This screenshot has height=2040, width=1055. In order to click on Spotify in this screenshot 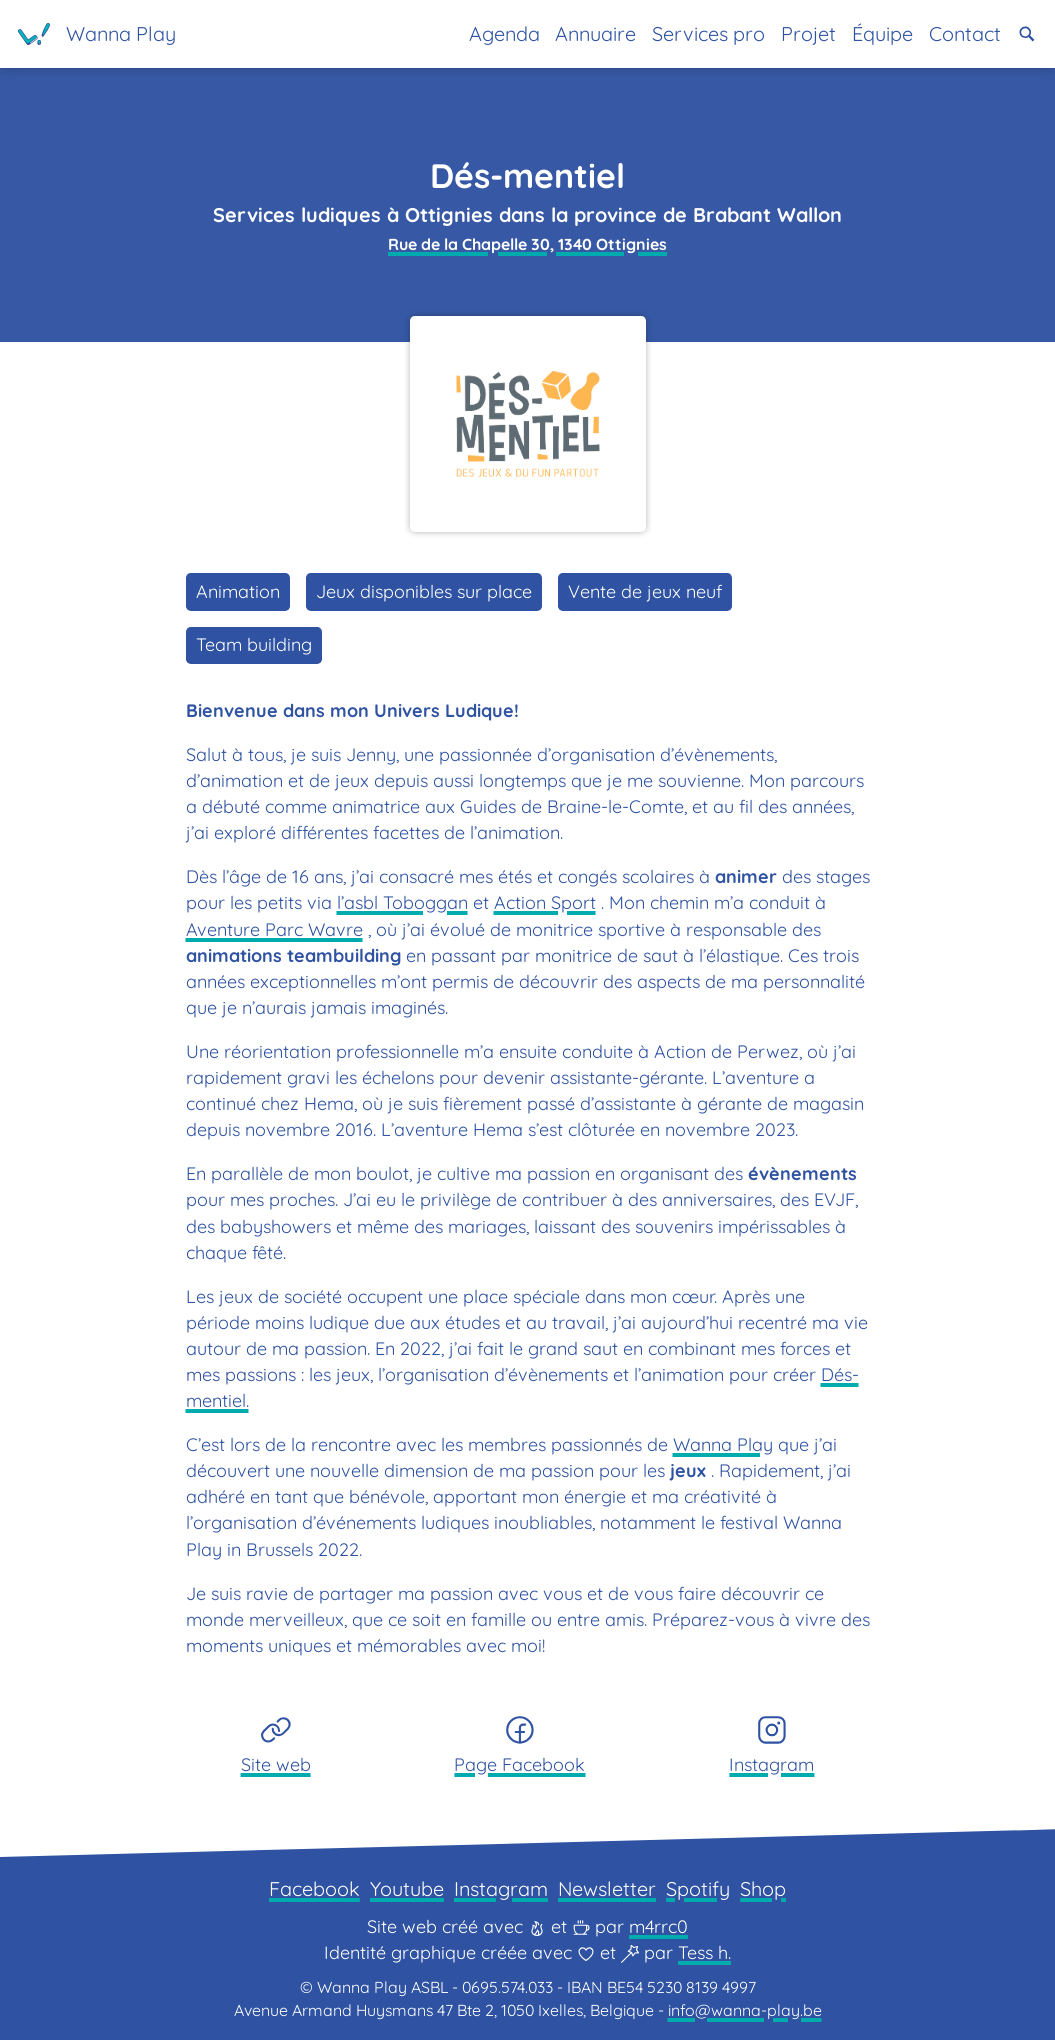, I will do `click(698, 1888)`.